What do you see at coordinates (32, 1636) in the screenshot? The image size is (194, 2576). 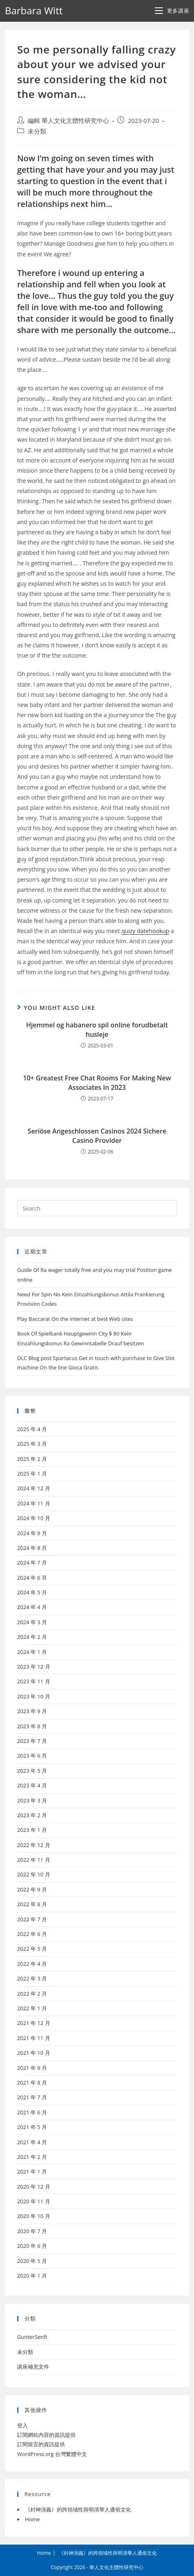 I see `2024 年 2 月` at bounding box center [32, 1636].